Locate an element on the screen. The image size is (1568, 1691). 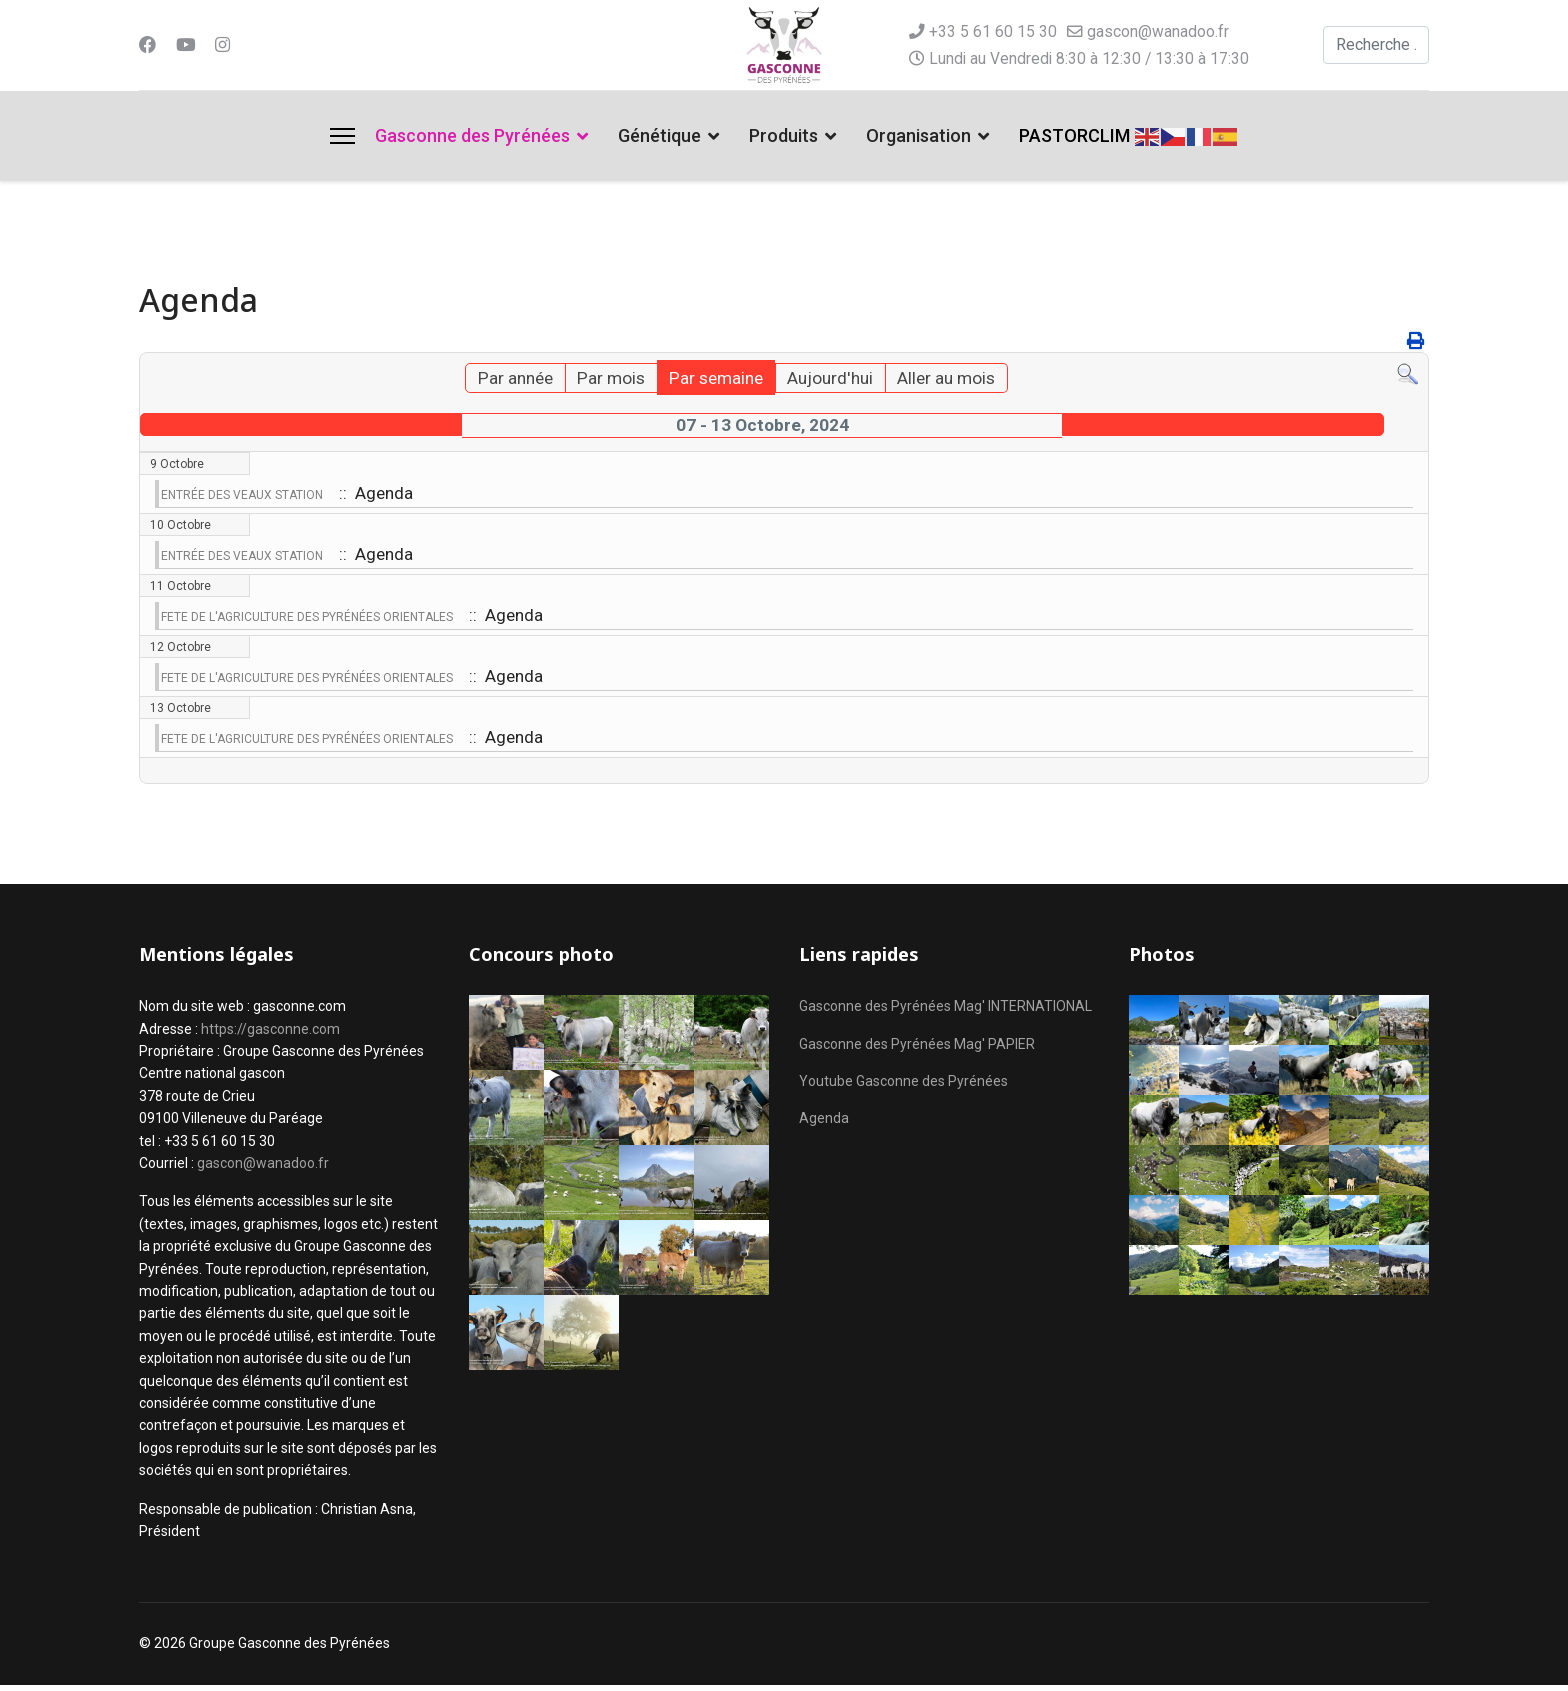
Aller au mois is located at coordinates (953, 379).